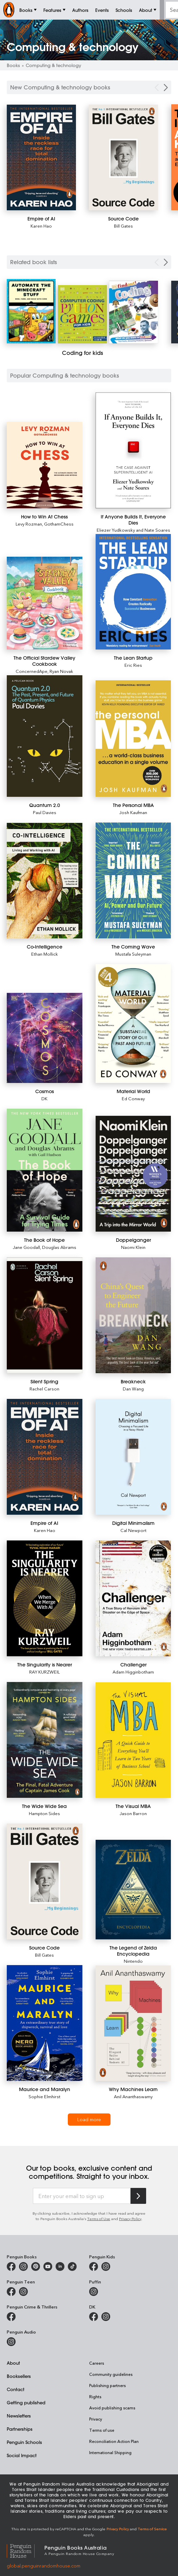 The image size is (178, 2576). Describe the element at coordinates (133, 1961) in the screenshot. I see `Nintendo` at that location.